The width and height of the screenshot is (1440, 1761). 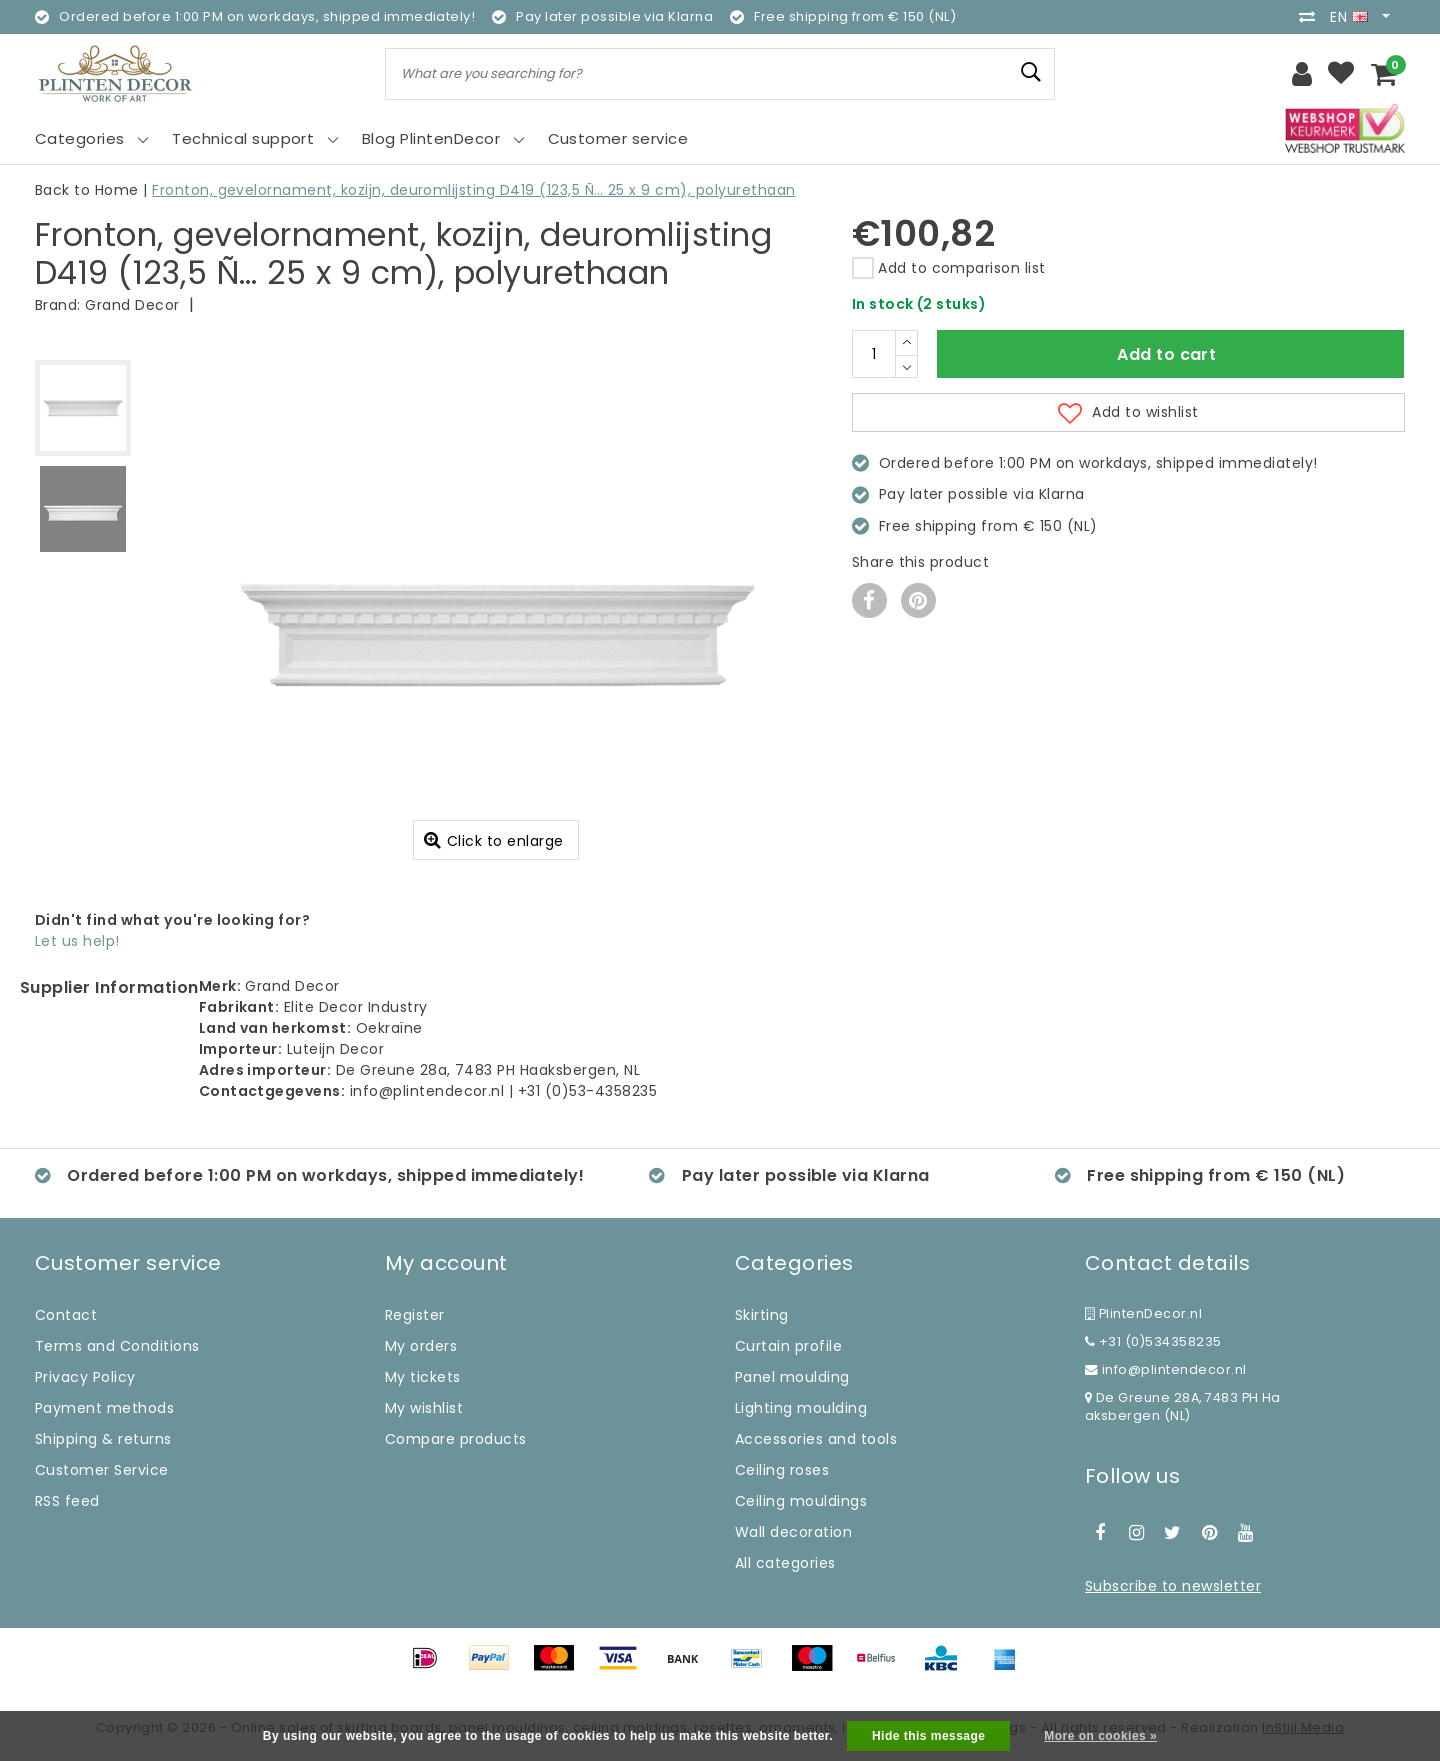 What do you see at coordinates (793, 1532) in the screenshot?
I see `Wall decoration` at bounding box center [793, 1532].